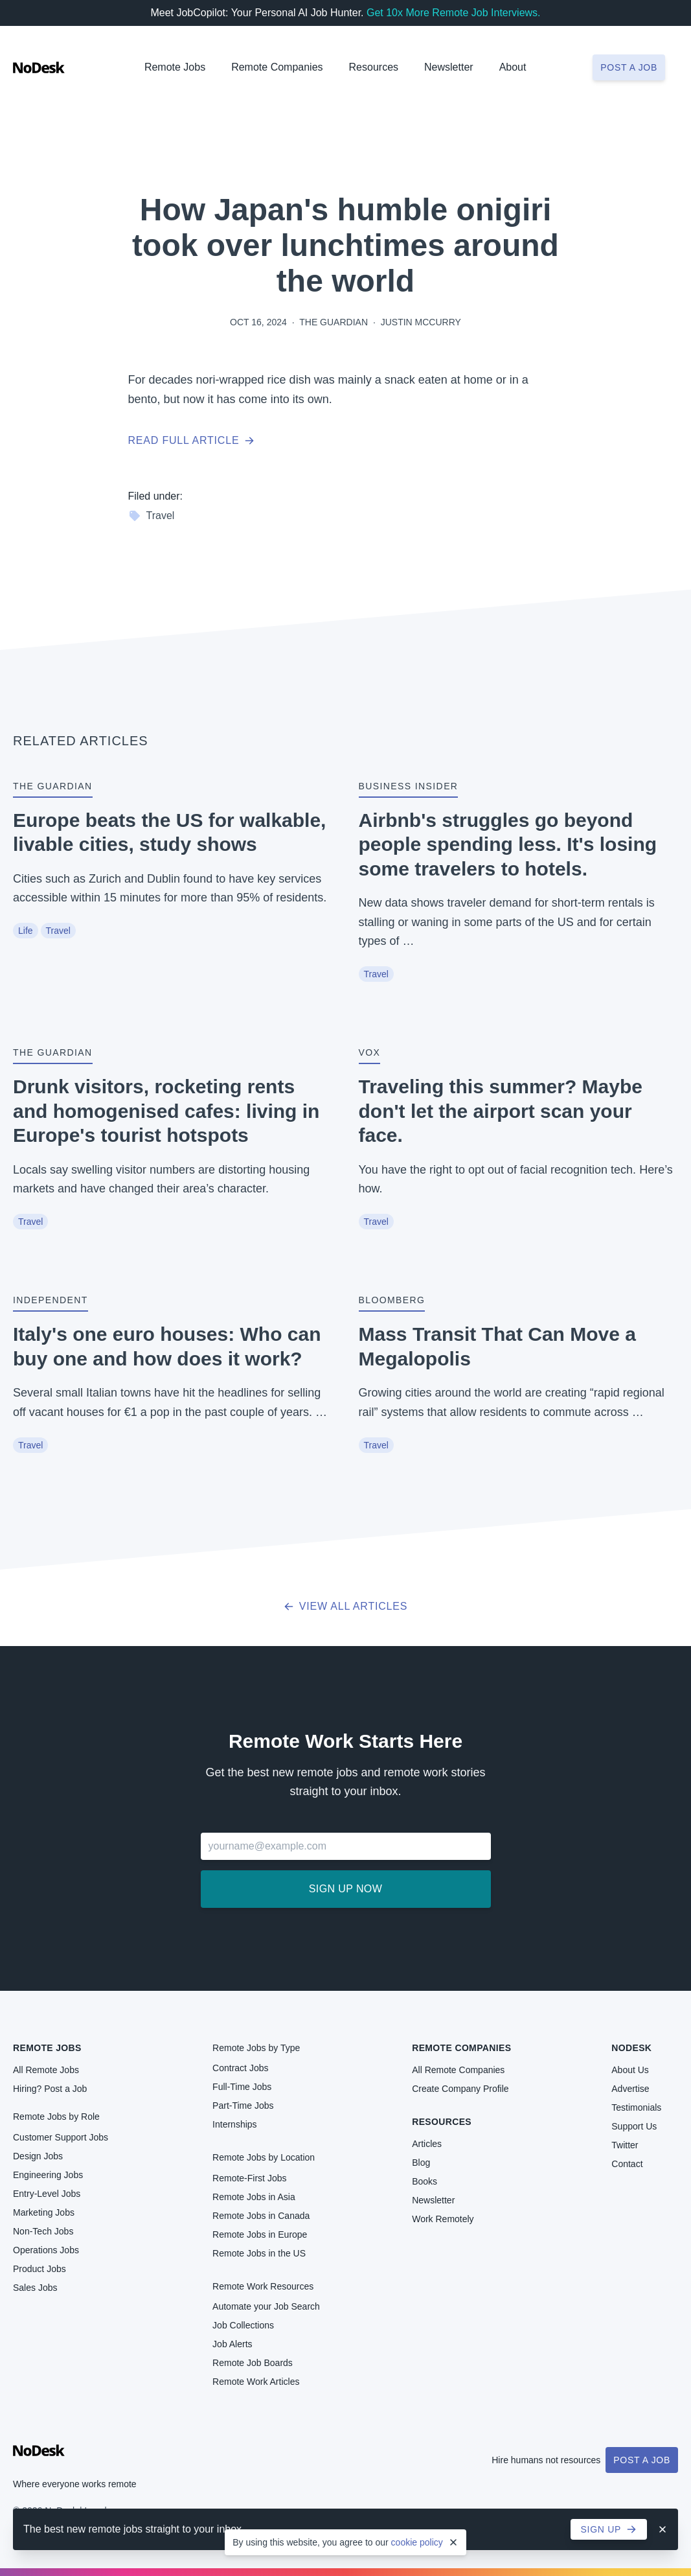 The image size is (691, 2576). What do you see at coordinates (261, 2215) in the screenshot?
I see `Remote Jobs in Canada` at bounding box center [261, 2215].